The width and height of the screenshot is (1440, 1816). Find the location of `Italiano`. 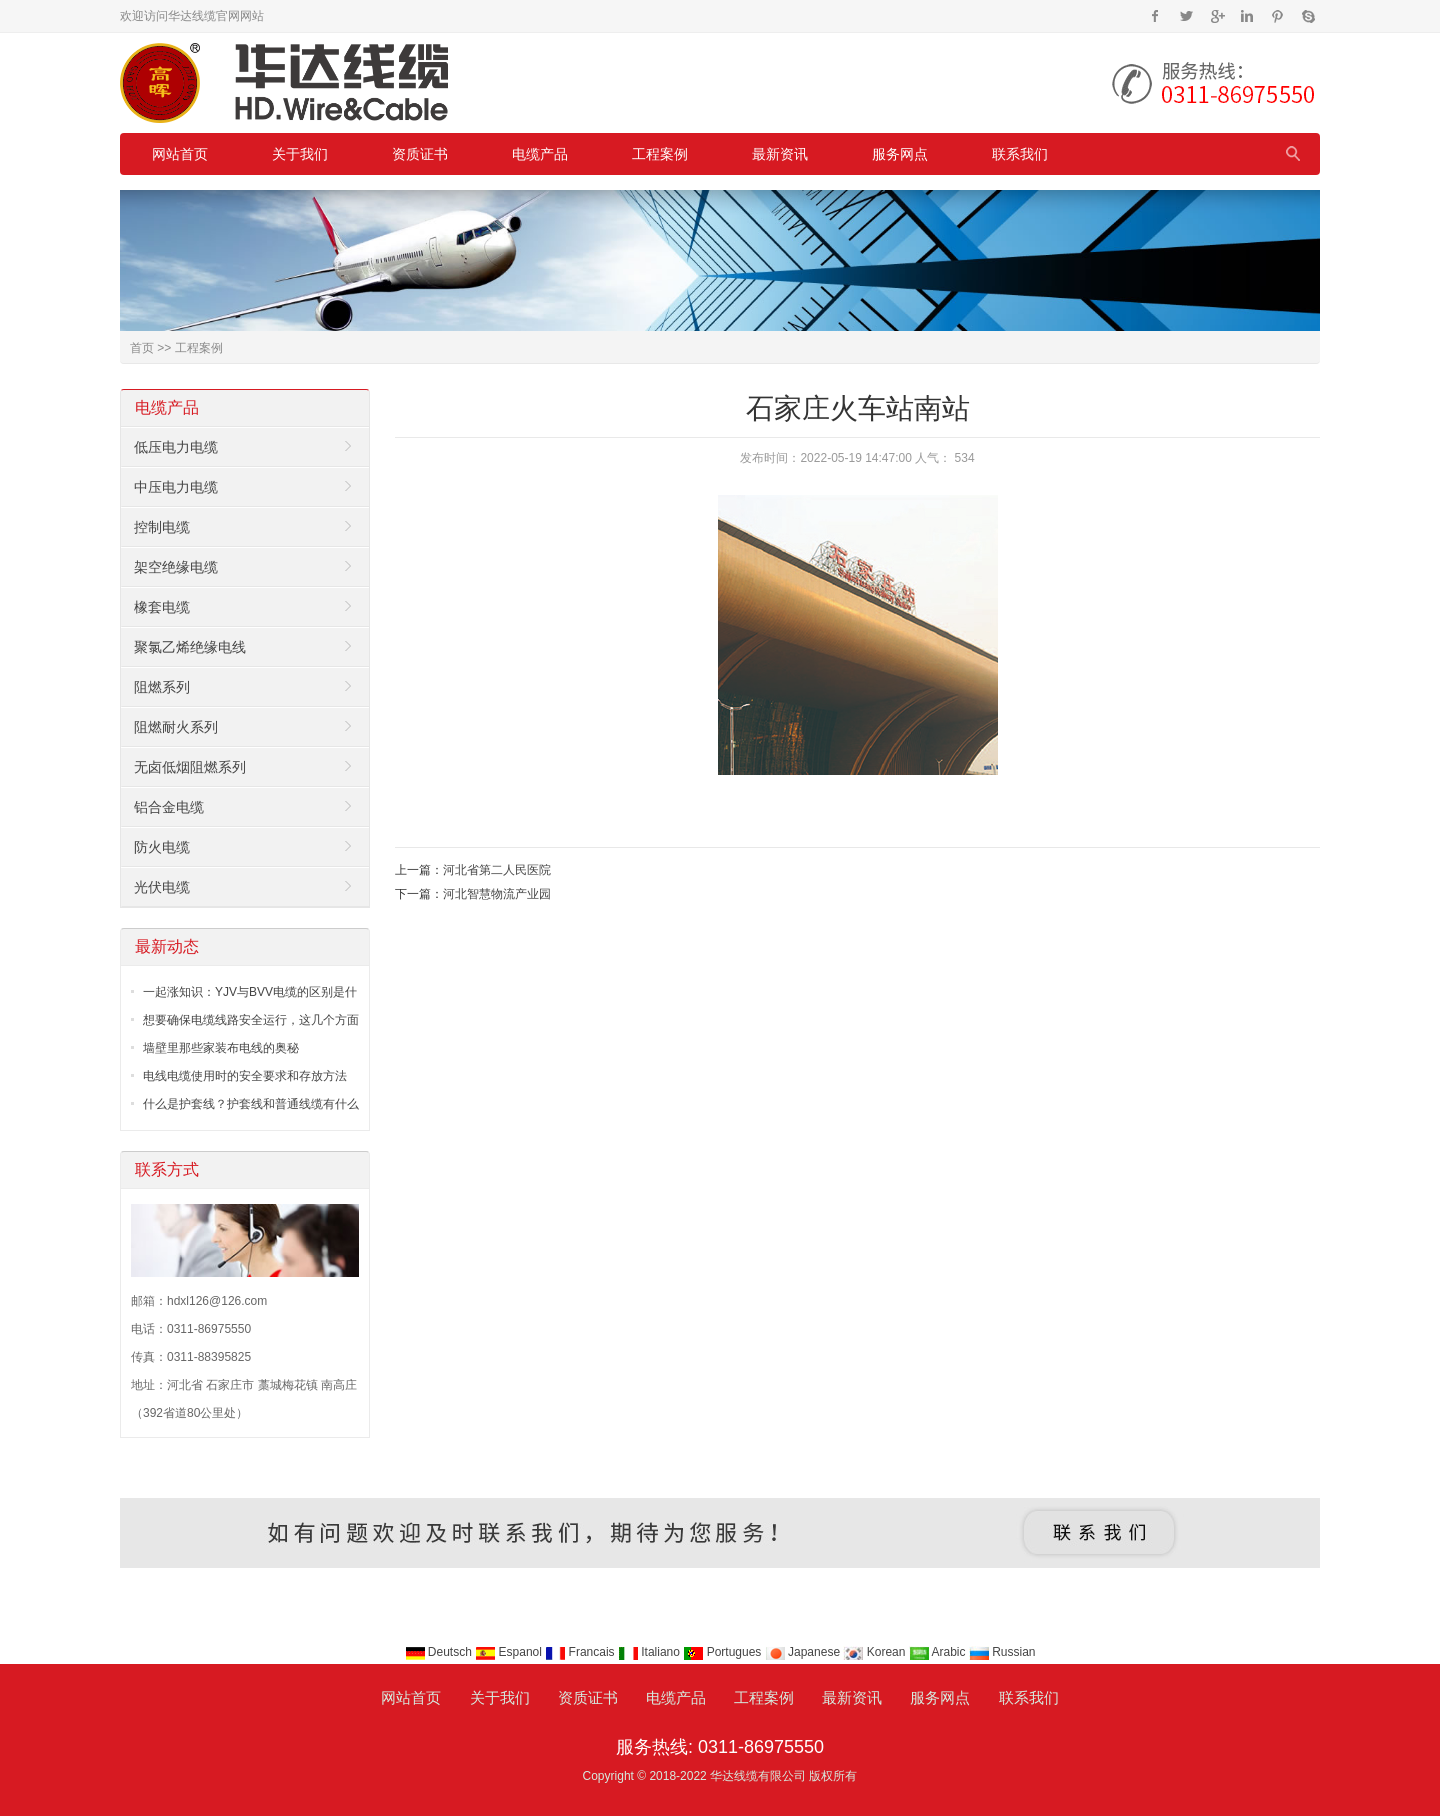

Italiano is located at coordinates (650, 1652).